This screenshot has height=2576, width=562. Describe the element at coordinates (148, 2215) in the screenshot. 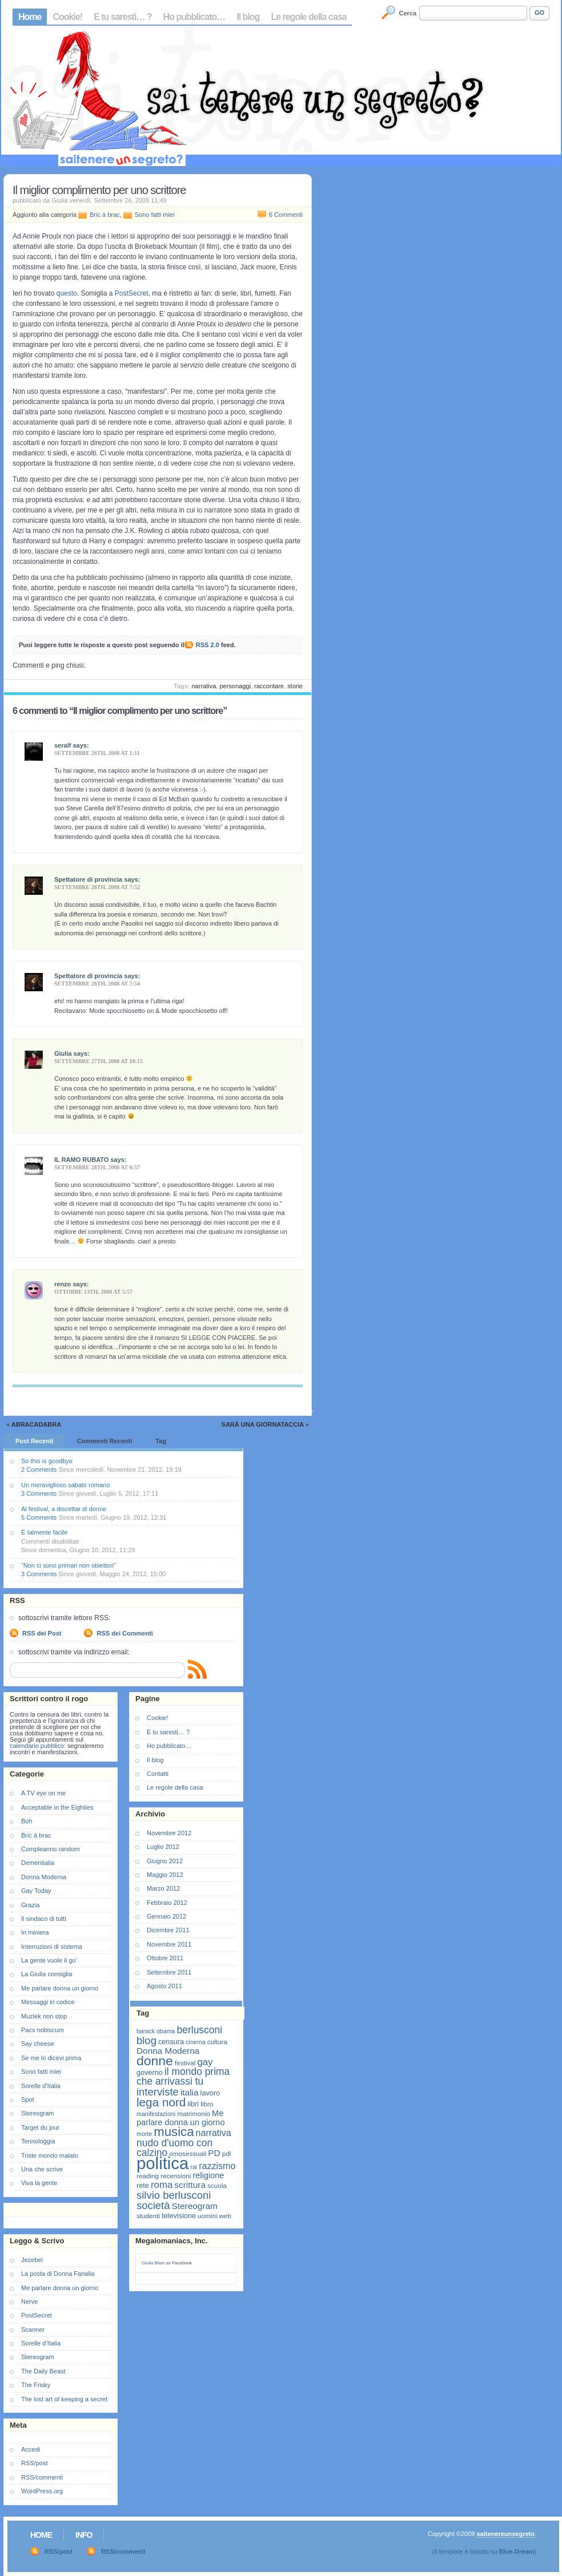

I see `studenti [studenti (7 elementi)]` at that location.